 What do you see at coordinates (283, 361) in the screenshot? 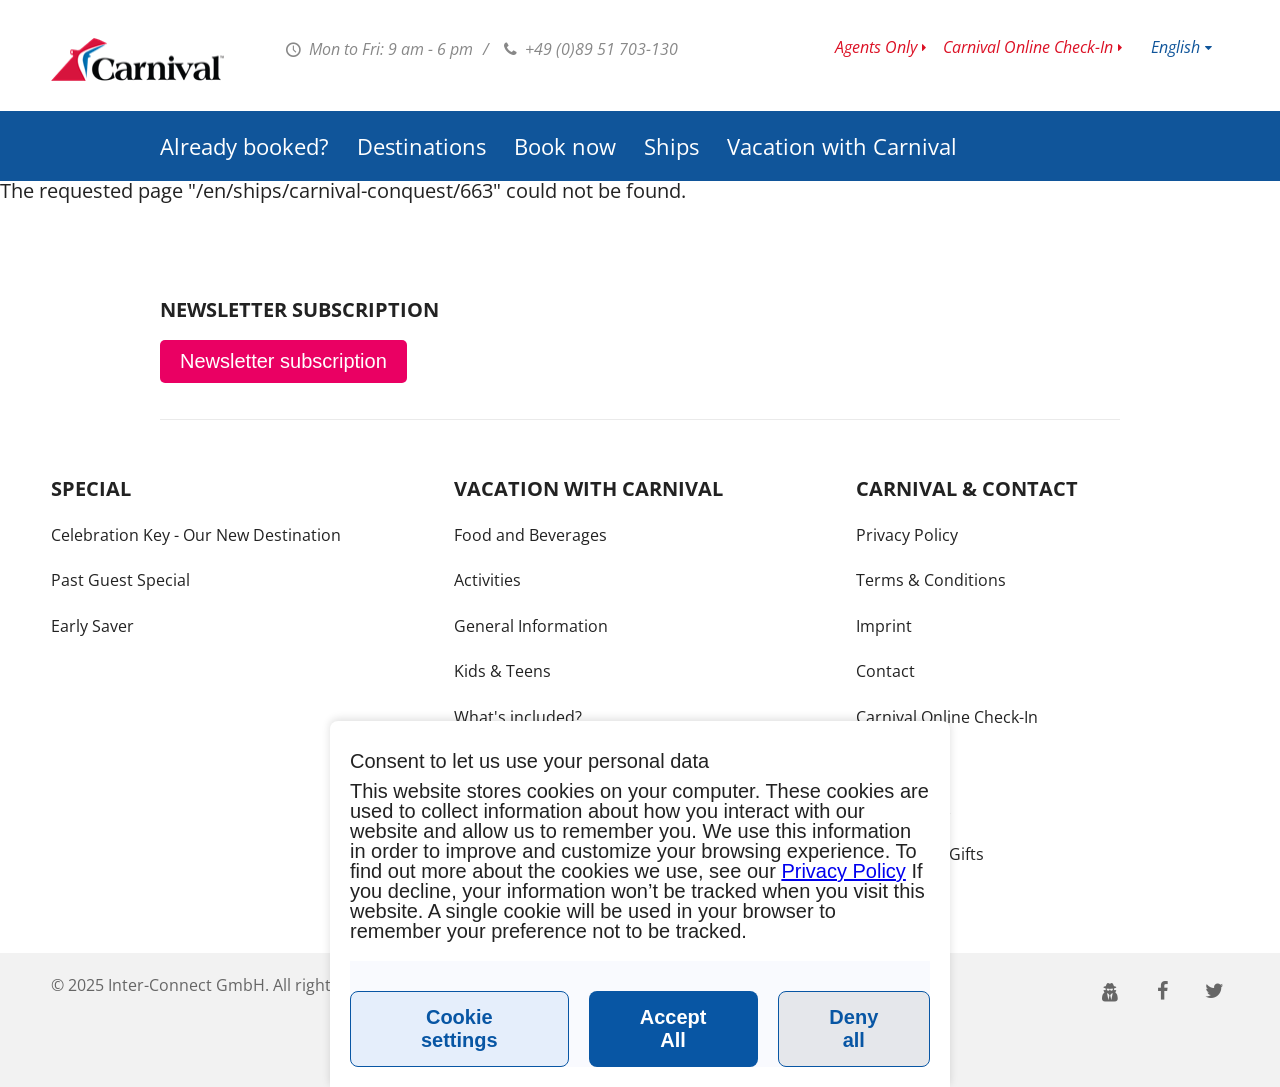
I see `Newsletter subscription` at bounding box center [283, 361].